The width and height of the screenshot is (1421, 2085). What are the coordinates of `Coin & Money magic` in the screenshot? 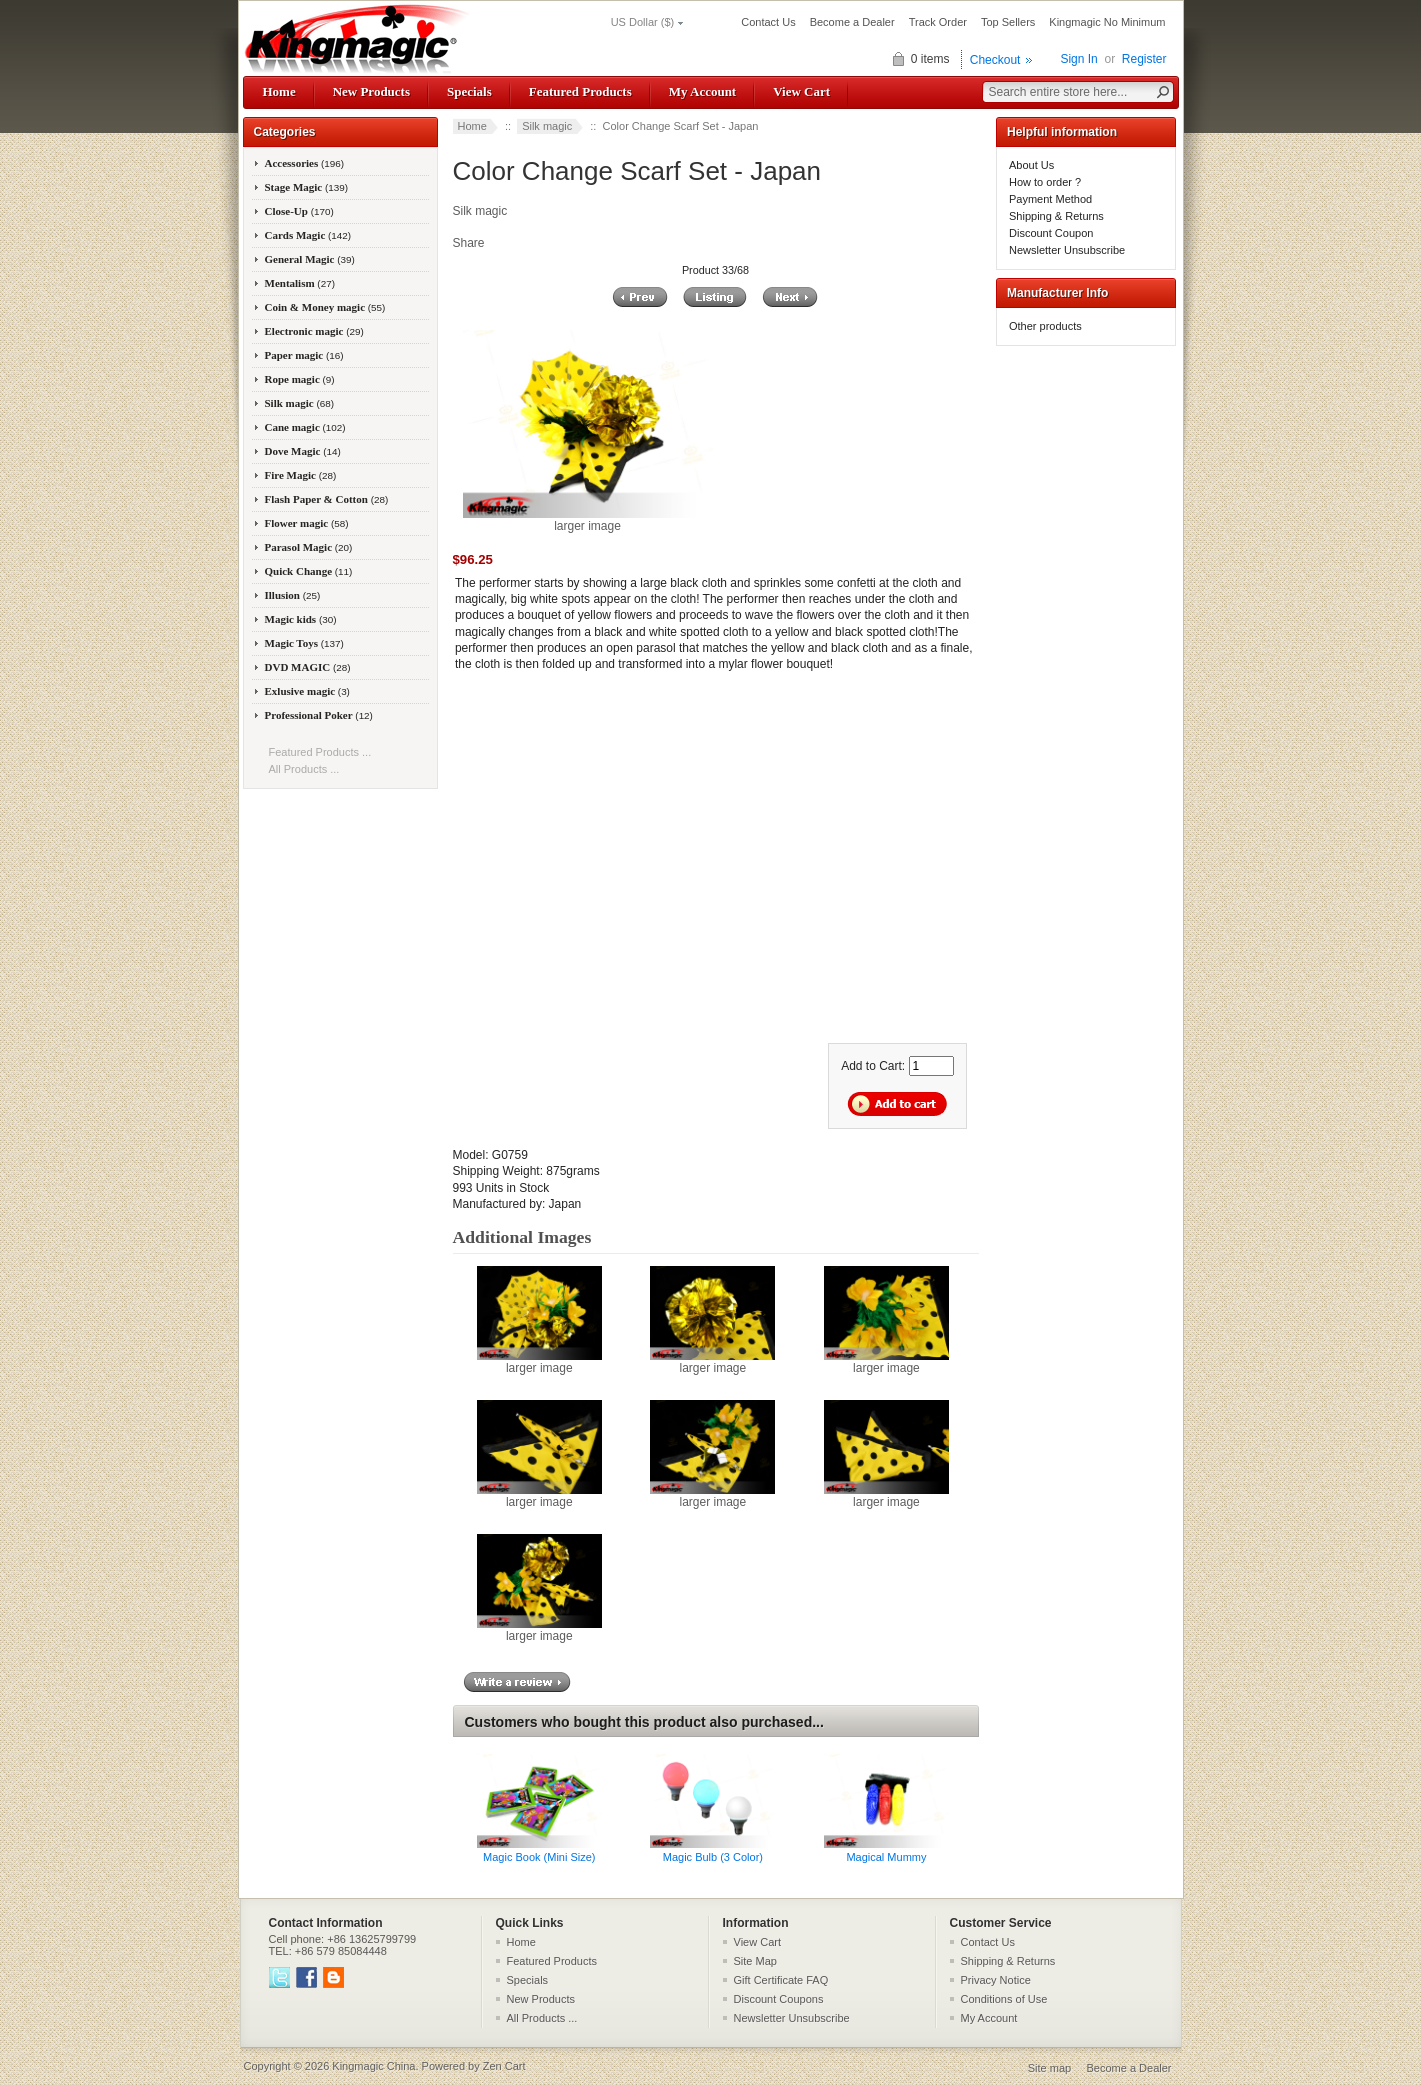 It's located at (325, 307).